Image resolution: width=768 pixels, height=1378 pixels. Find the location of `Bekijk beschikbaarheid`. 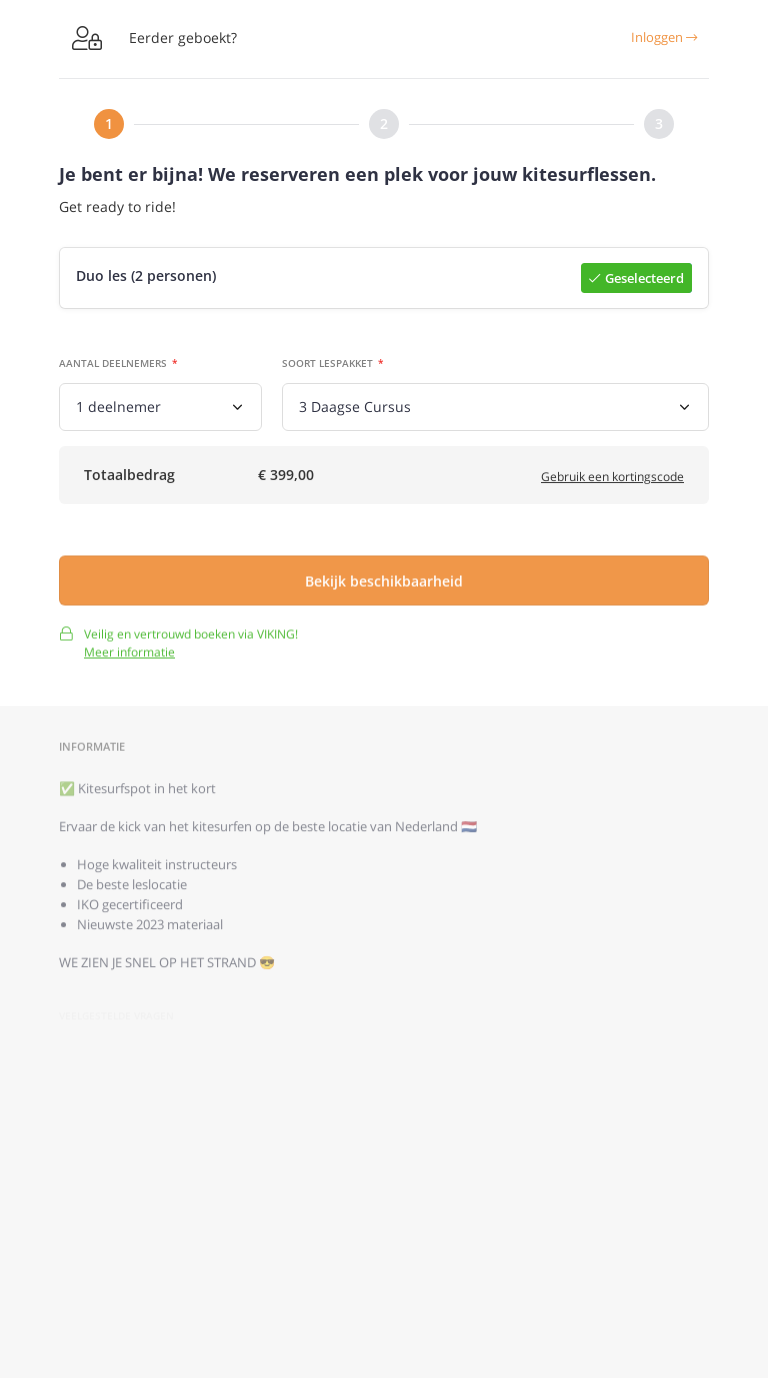

Bekijk beschikbaarheid is located at coordinates (384, 588).